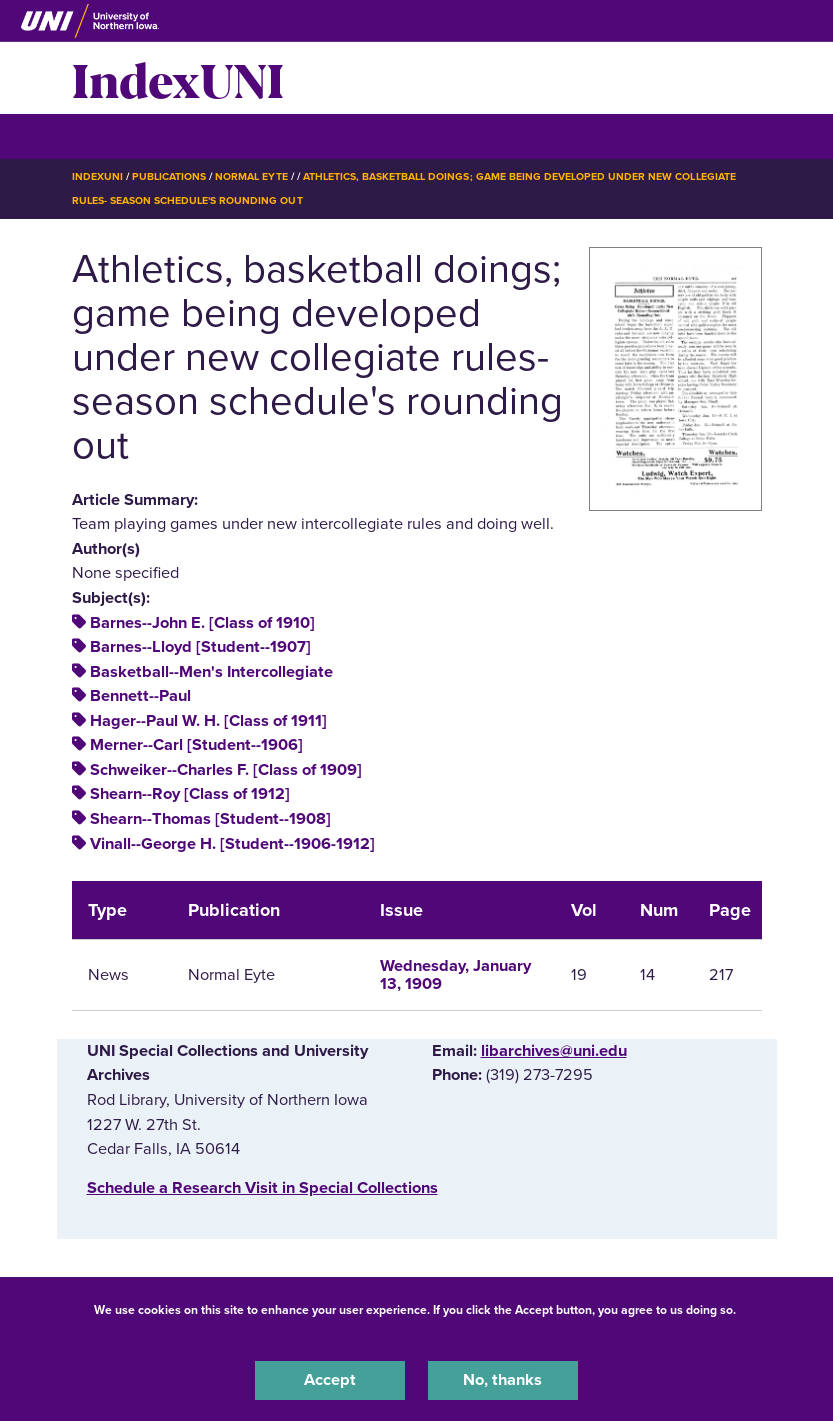 This screenshot has height=1421, width=833. Describe the element at coordinates (208, 721) in the screenshot. I see `Hager--Paul W. H. [Class of 1911]` at that location.